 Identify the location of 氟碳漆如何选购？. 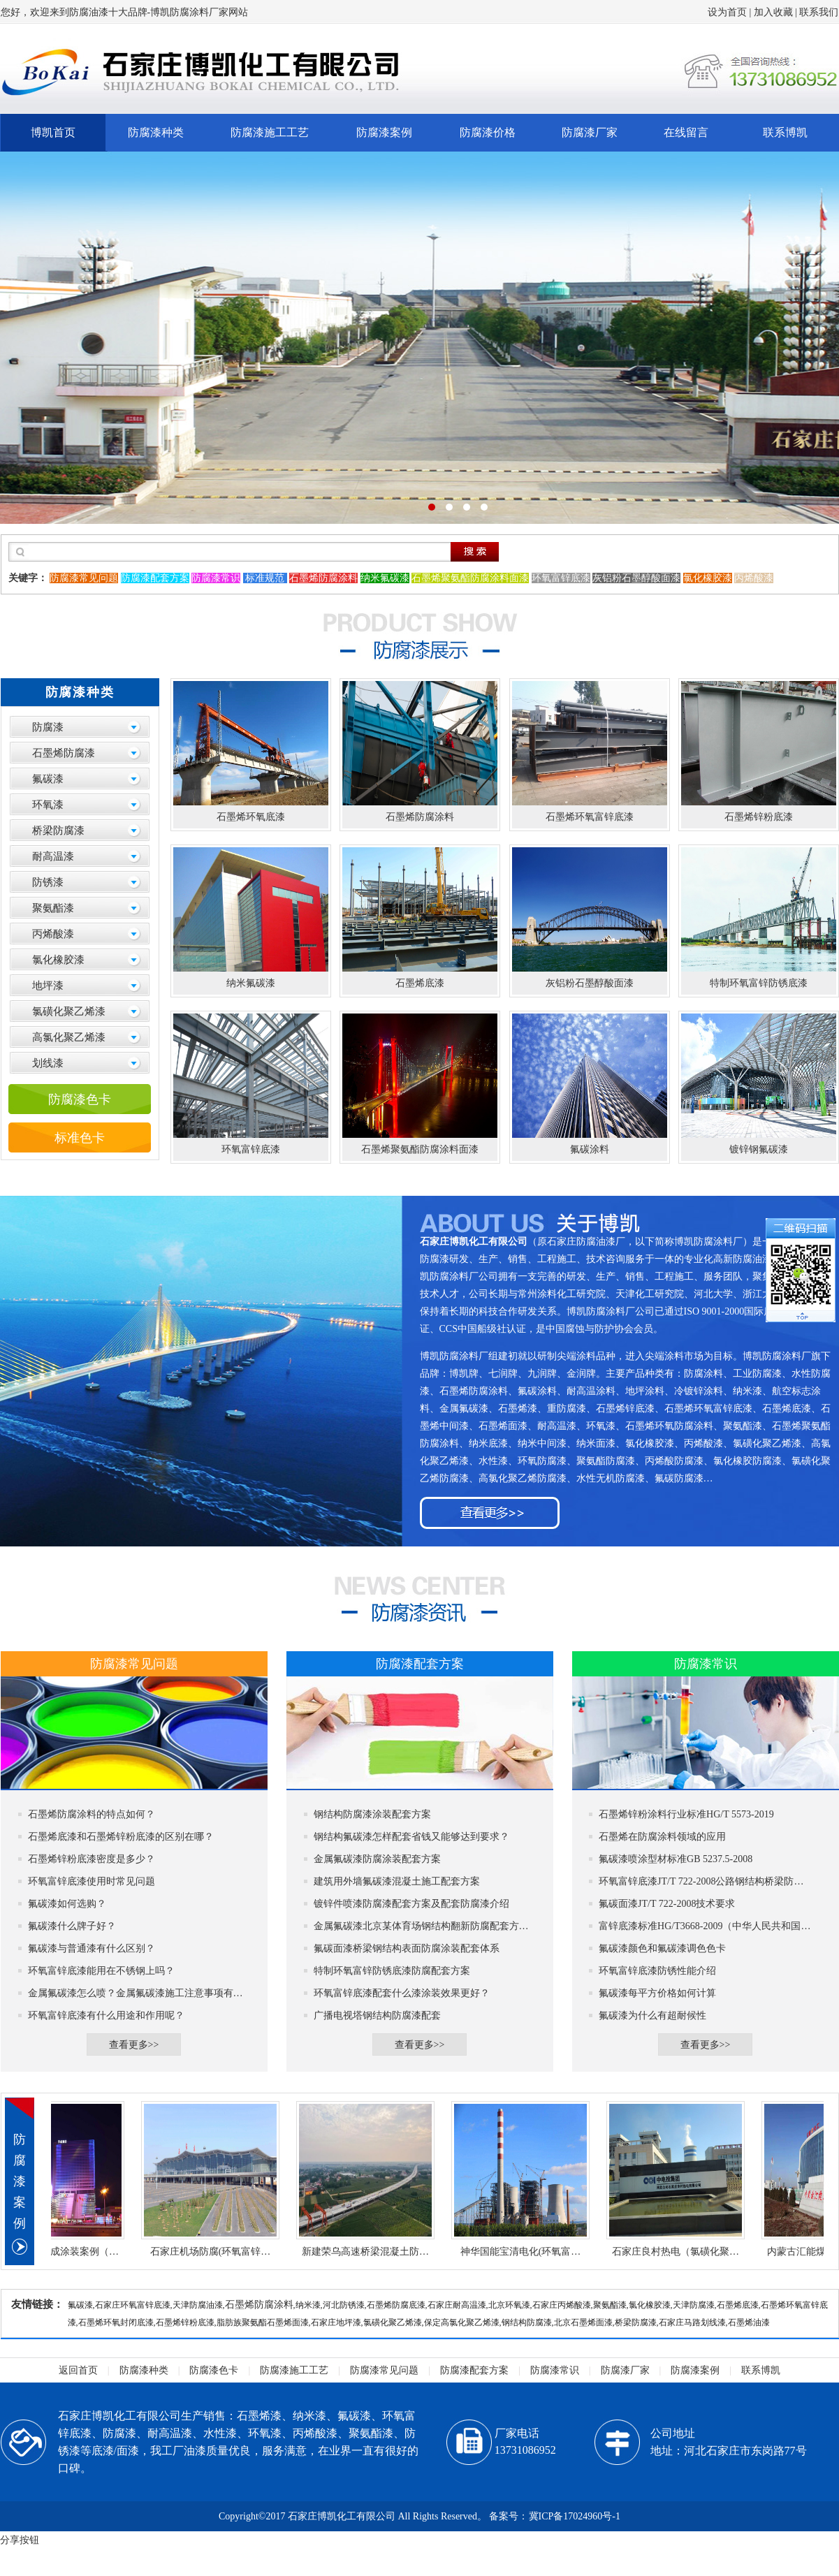
(67, 1903).